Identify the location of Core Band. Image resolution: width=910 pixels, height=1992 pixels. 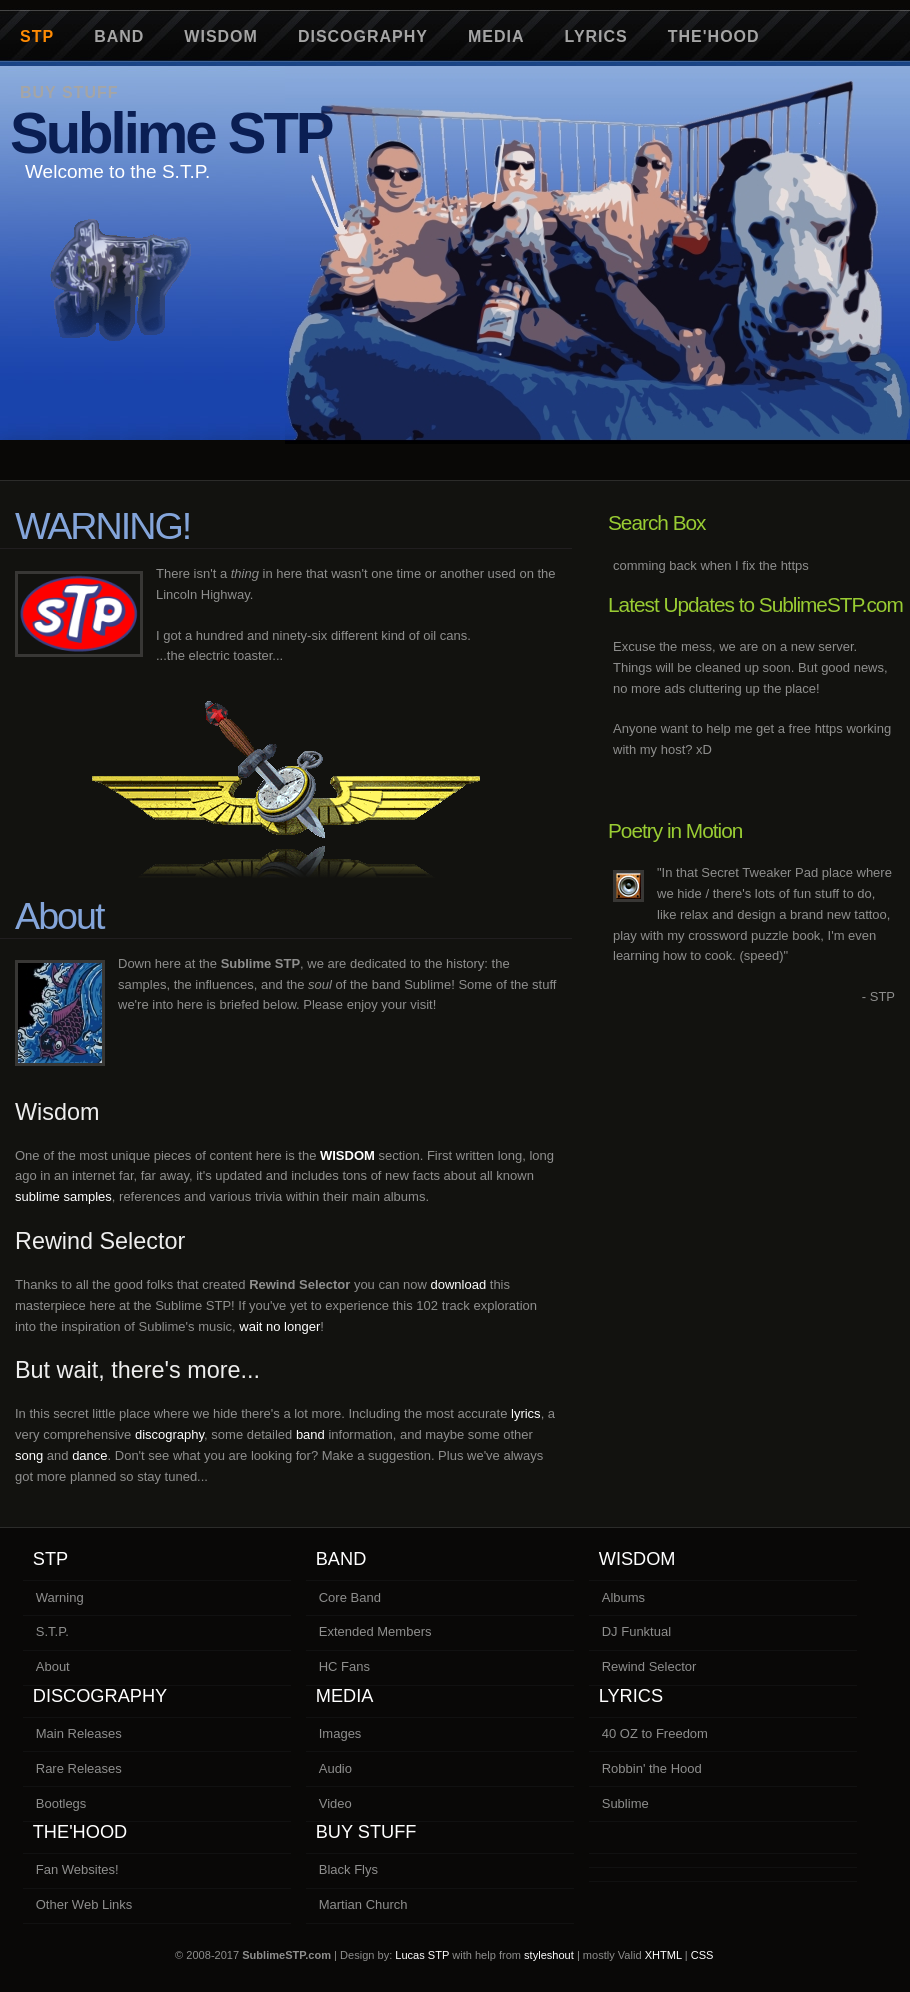
(350, 1597).